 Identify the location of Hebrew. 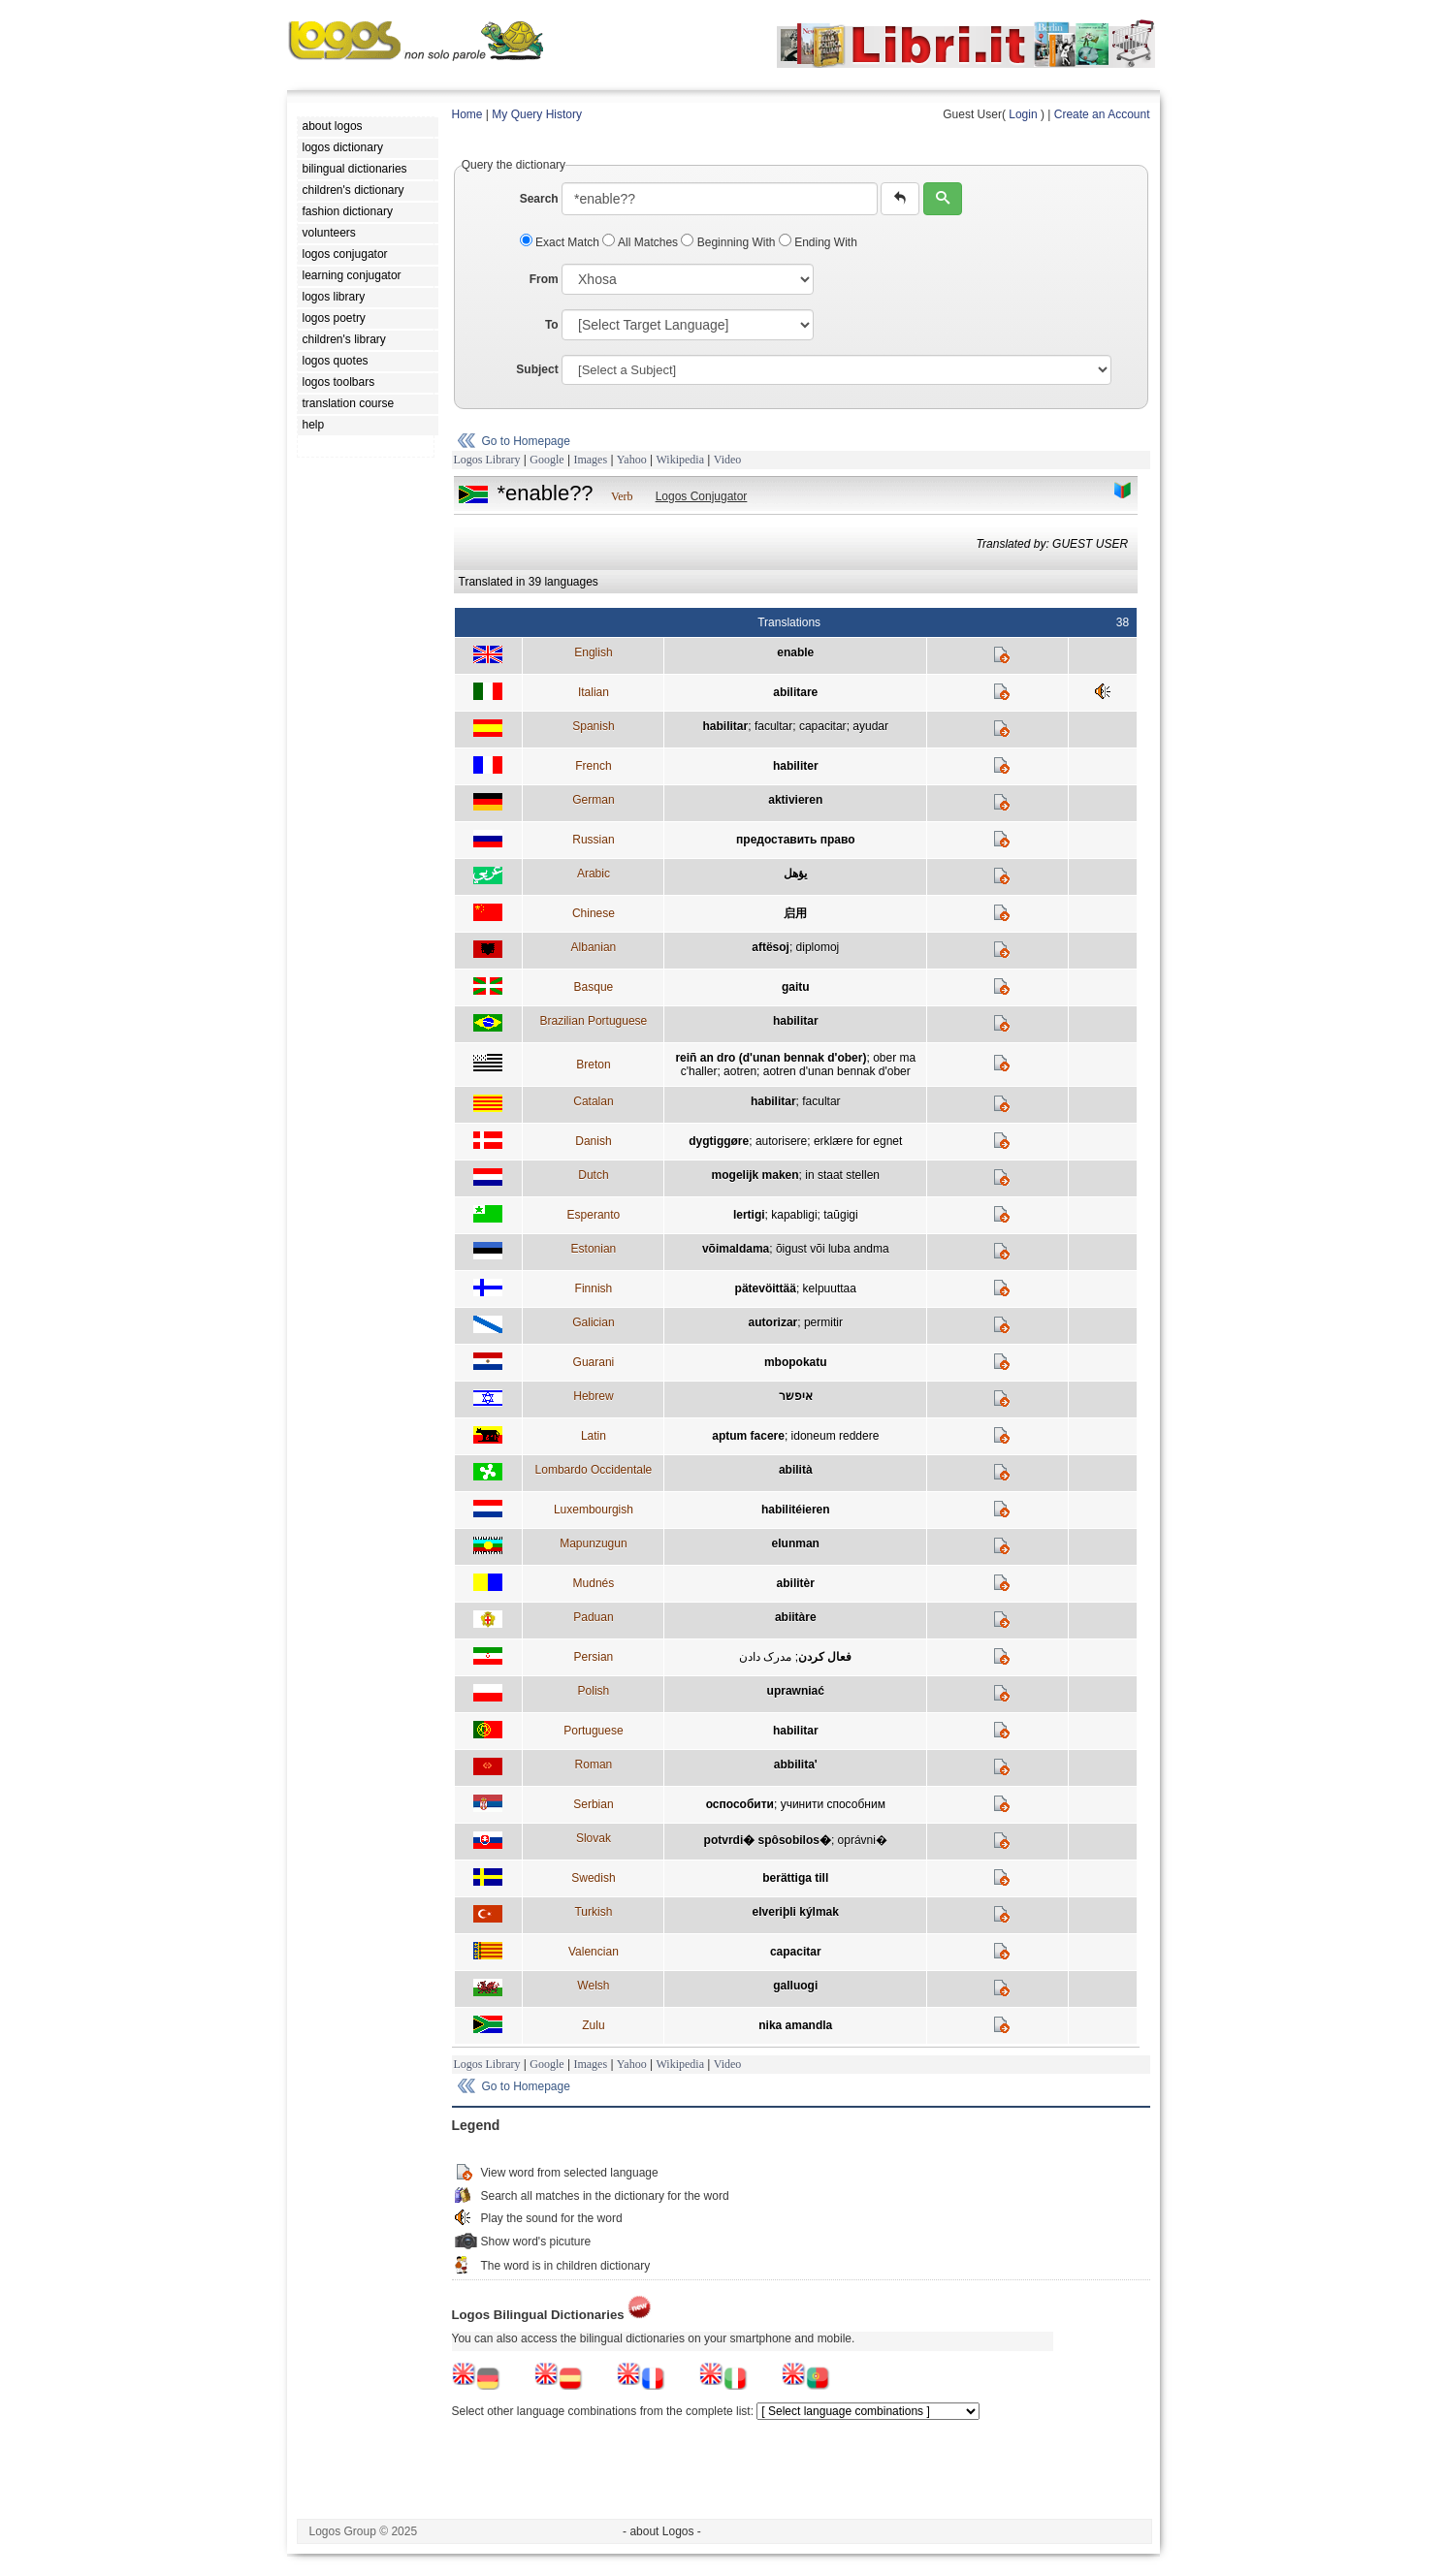
(593, 1396).